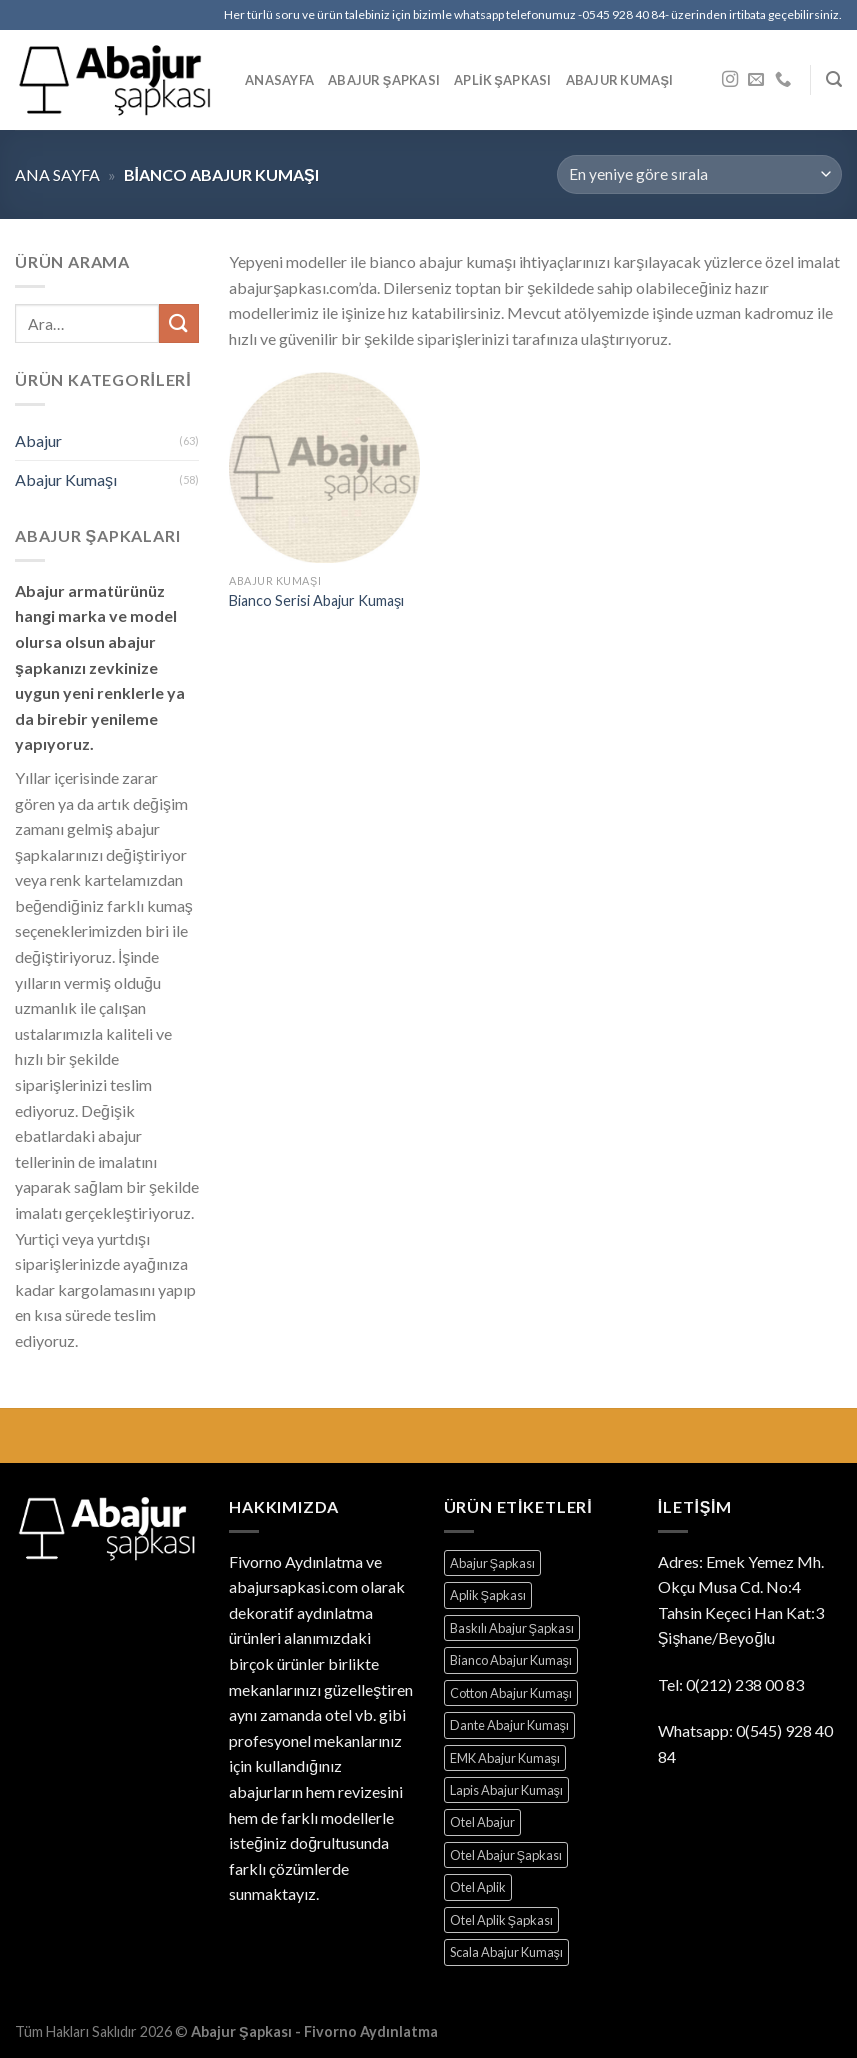 The height and width of the screenshot is (2058, 857). I want to click on Cotton Abajur Kumaşı [Cotton Abajur Kumaşı (1 ürün)], so click(511, 1693).